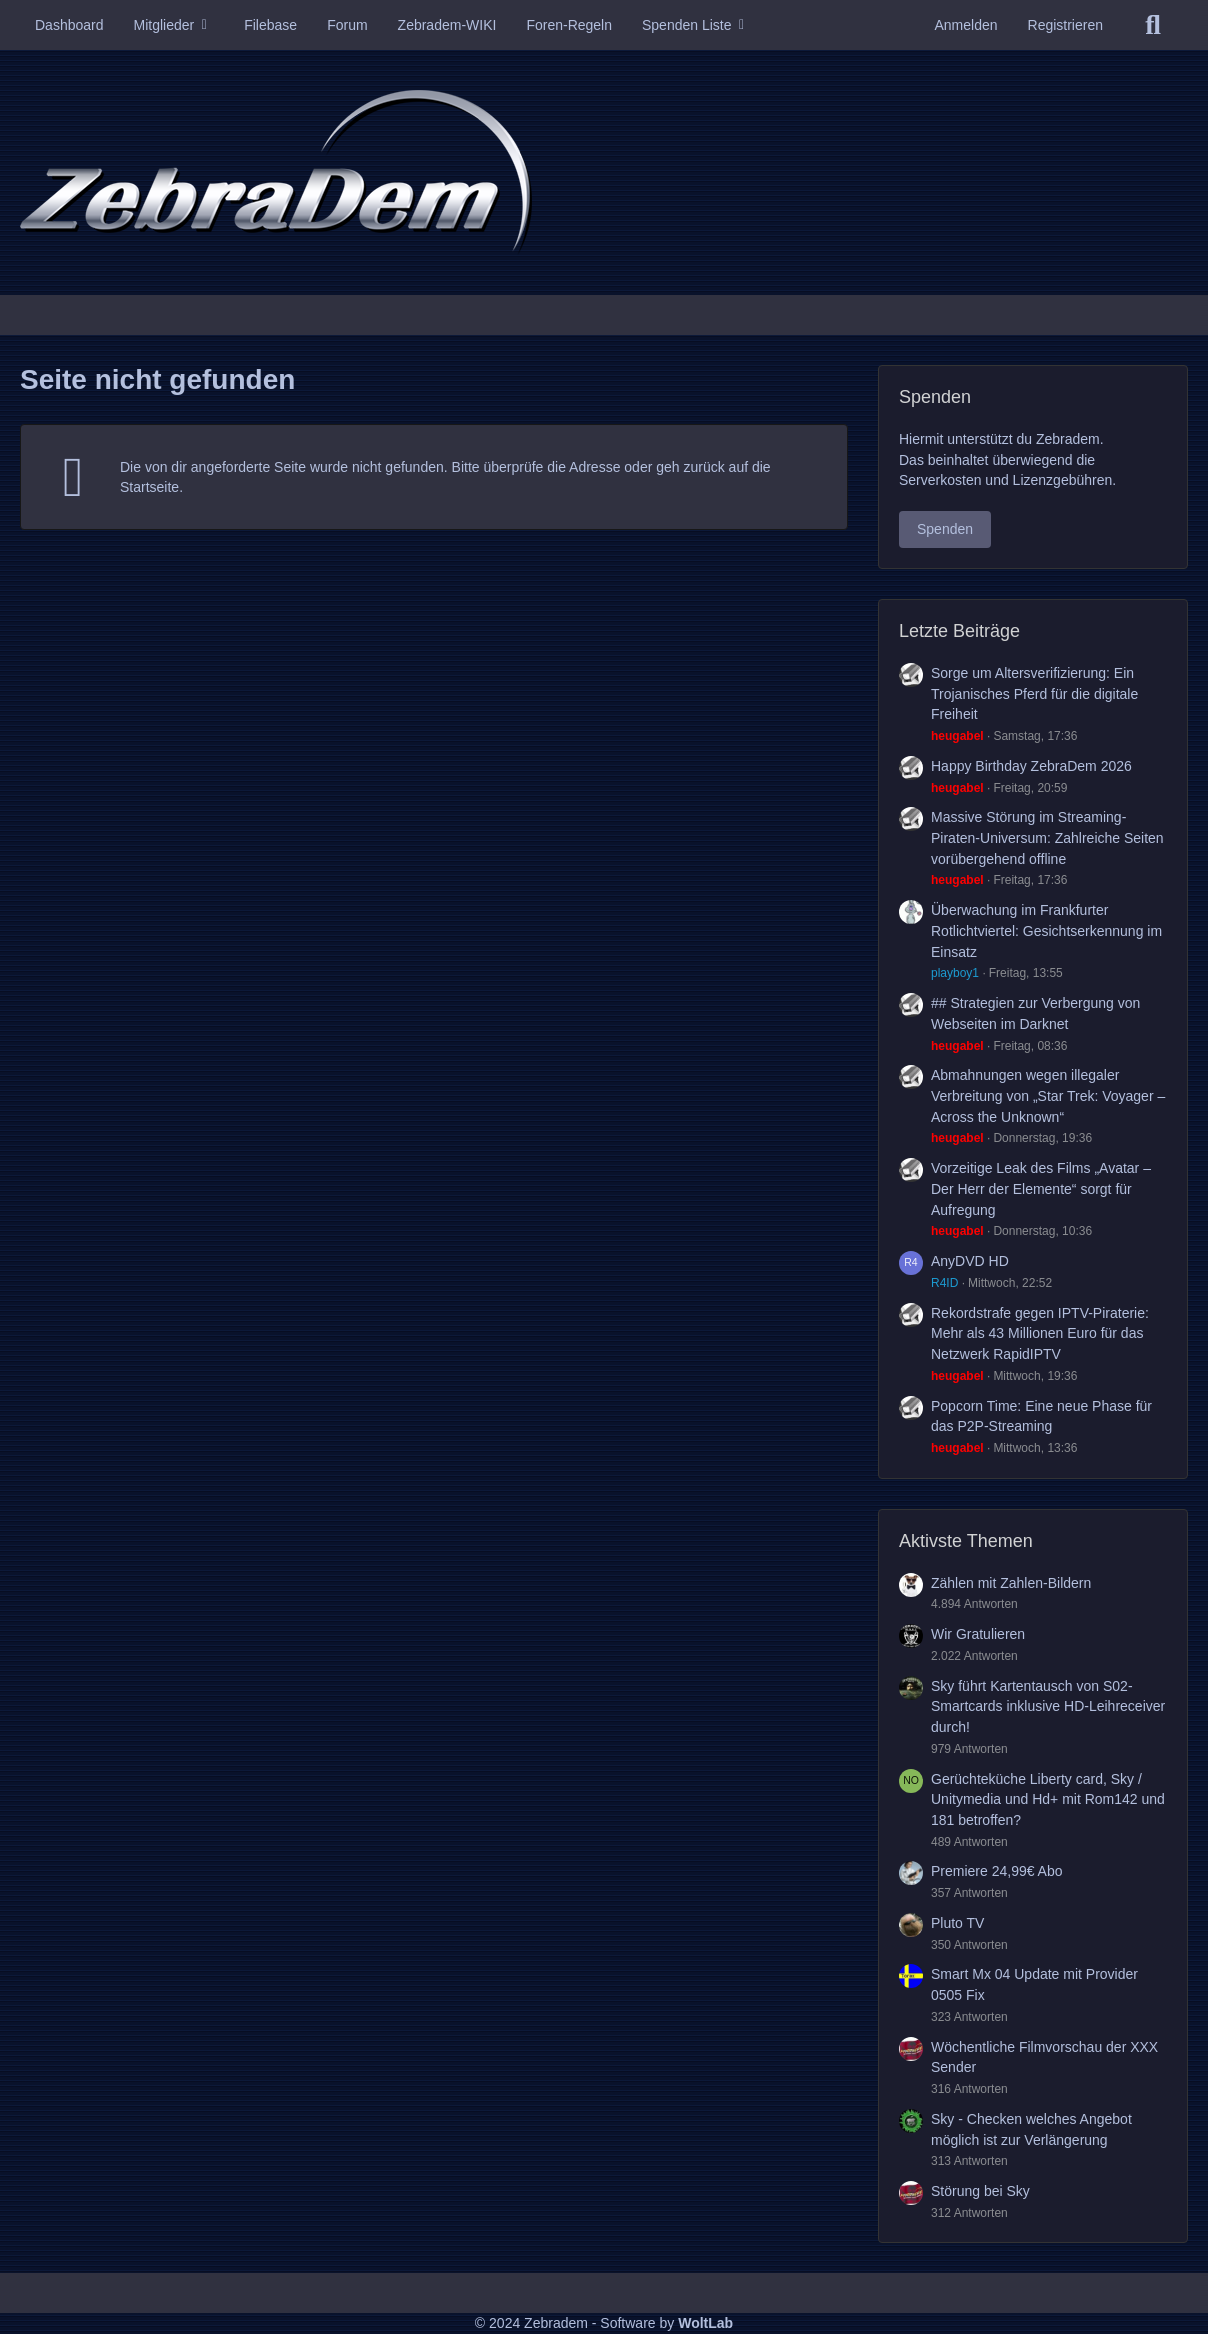 The height and width of the screenshot is (2334, 1208). Describe the element at coordinates (604, 172) in the screenshot. I see `[Zebradem]` at that location.